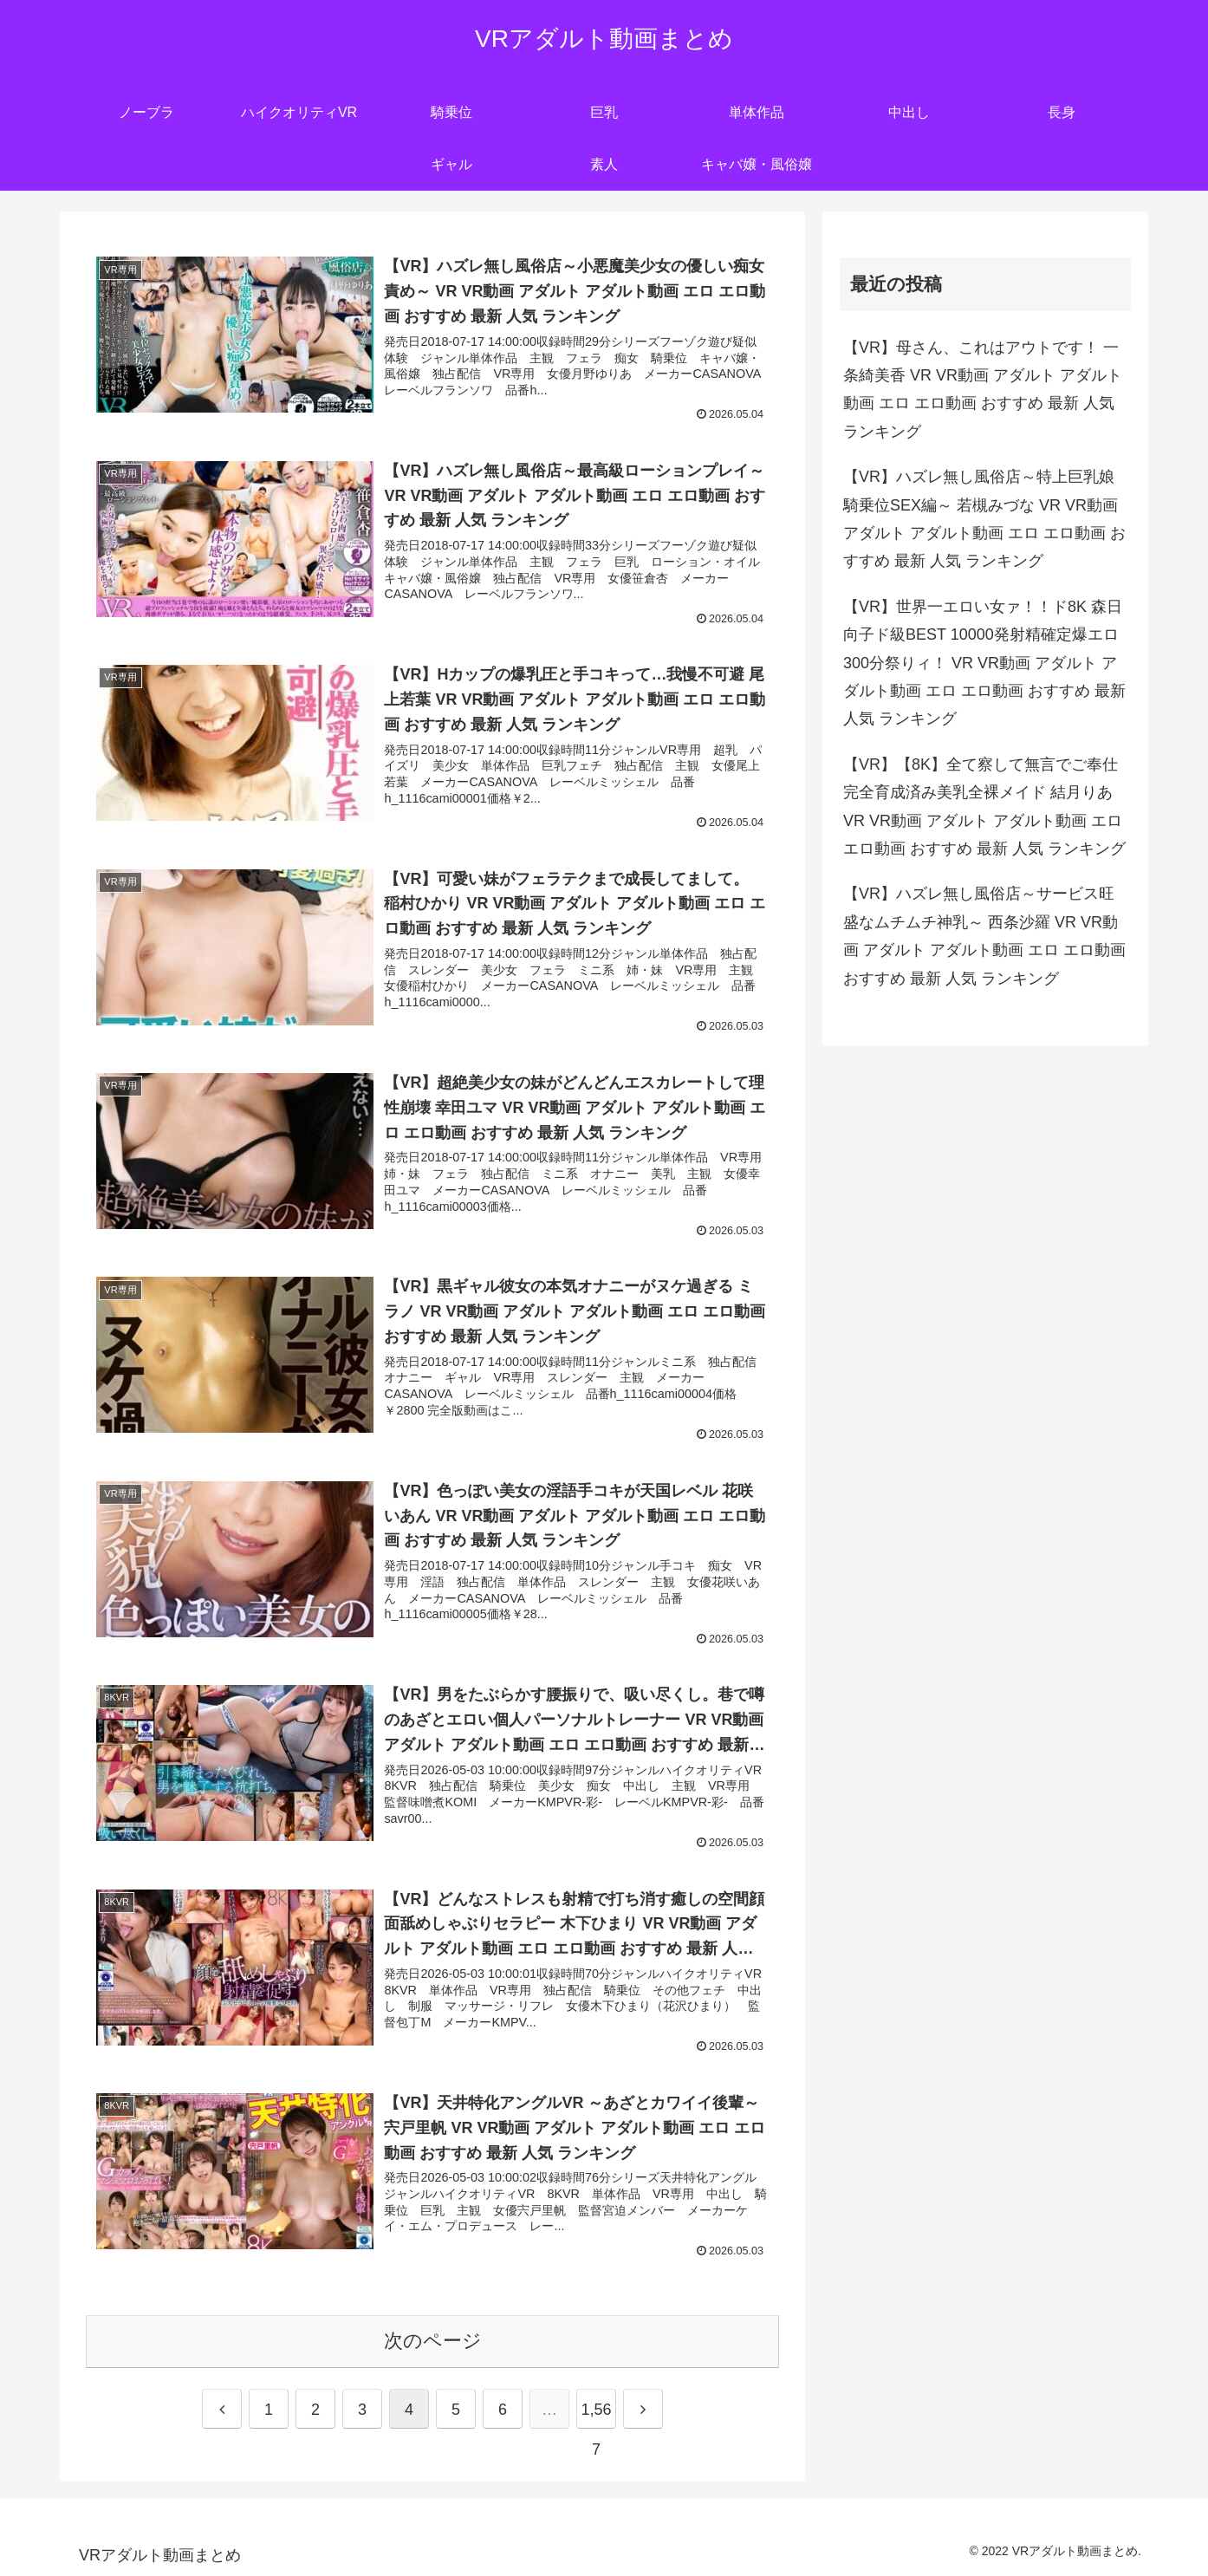 The image size is (1208, 2576). What do you see at coordinates (984, 518) in the screenshot?
I see `【VR】ハズレ無し風俗店～特上巨乳娘 騎乗位SEX編～ 若槻みづな VR VR動画 アダルト アダルト動画 エロ エロ動画 おすすめ 最新 人気 ランキング` at bounding box center [984, 518].